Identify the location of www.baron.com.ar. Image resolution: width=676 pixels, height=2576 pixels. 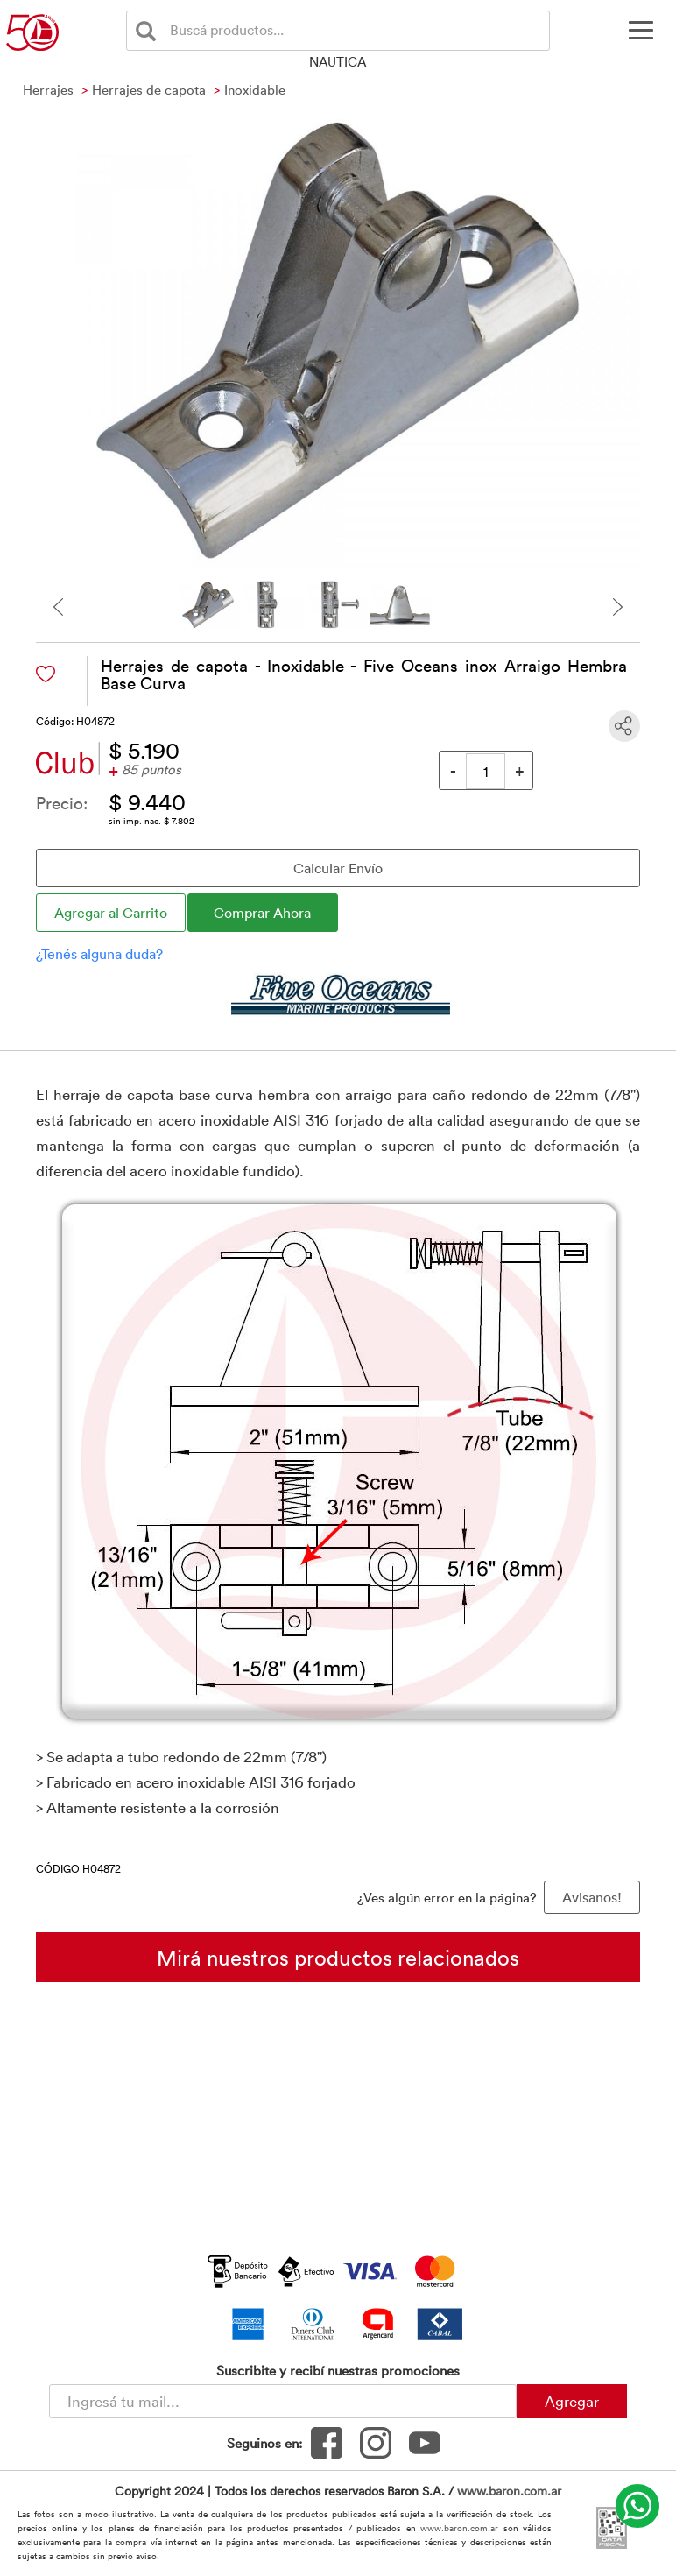
(509, 2490).